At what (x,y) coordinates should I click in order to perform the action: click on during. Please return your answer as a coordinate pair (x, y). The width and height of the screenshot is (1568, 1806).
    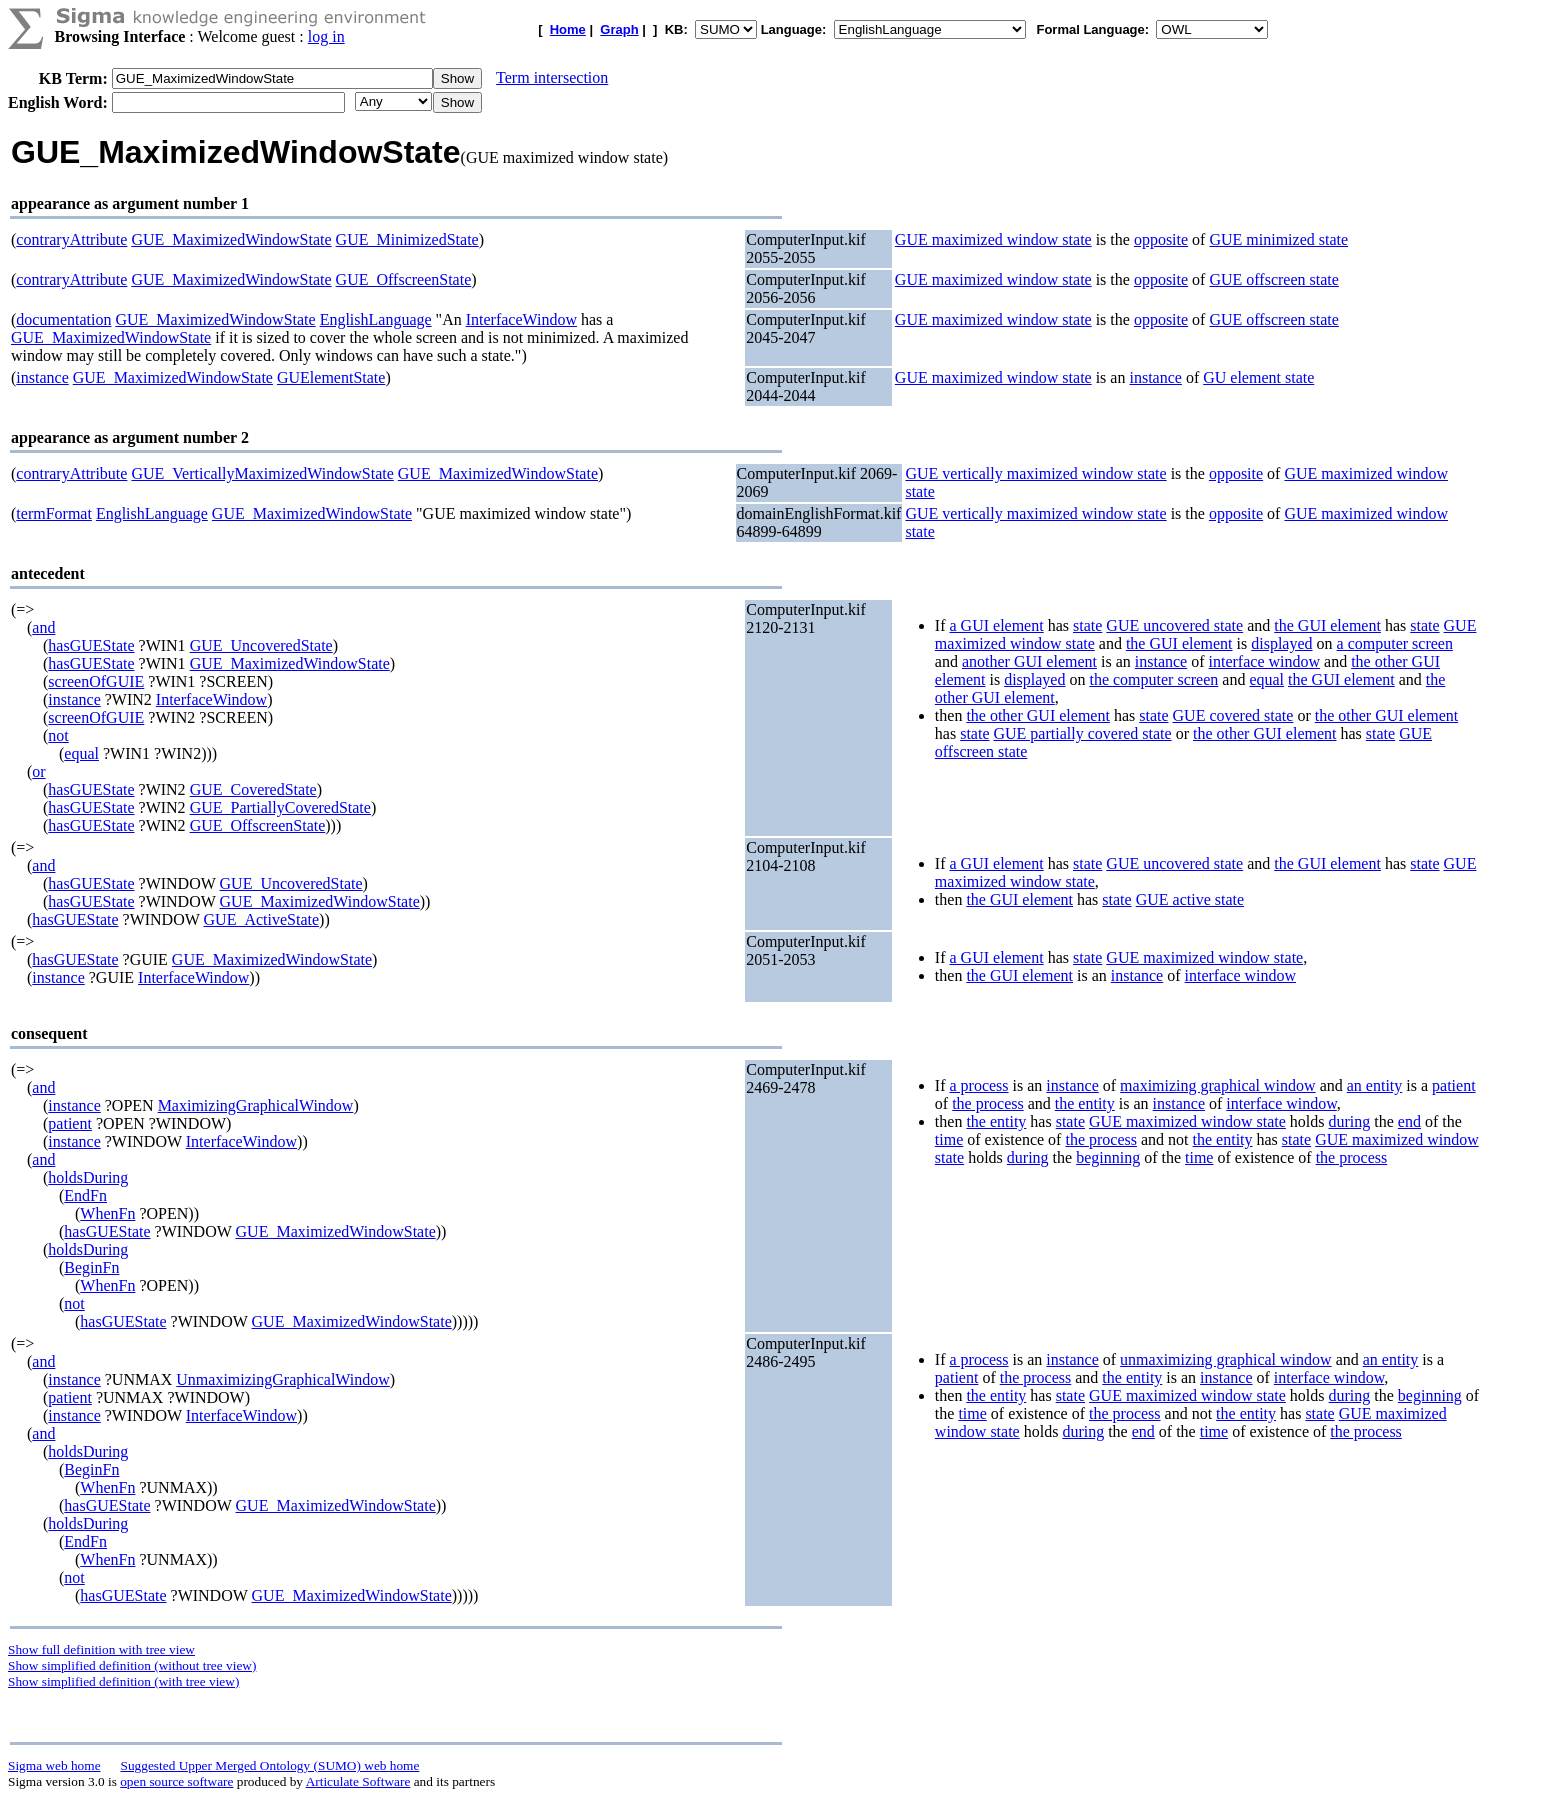
    Looking at the image, I should click on (1350, 1121).